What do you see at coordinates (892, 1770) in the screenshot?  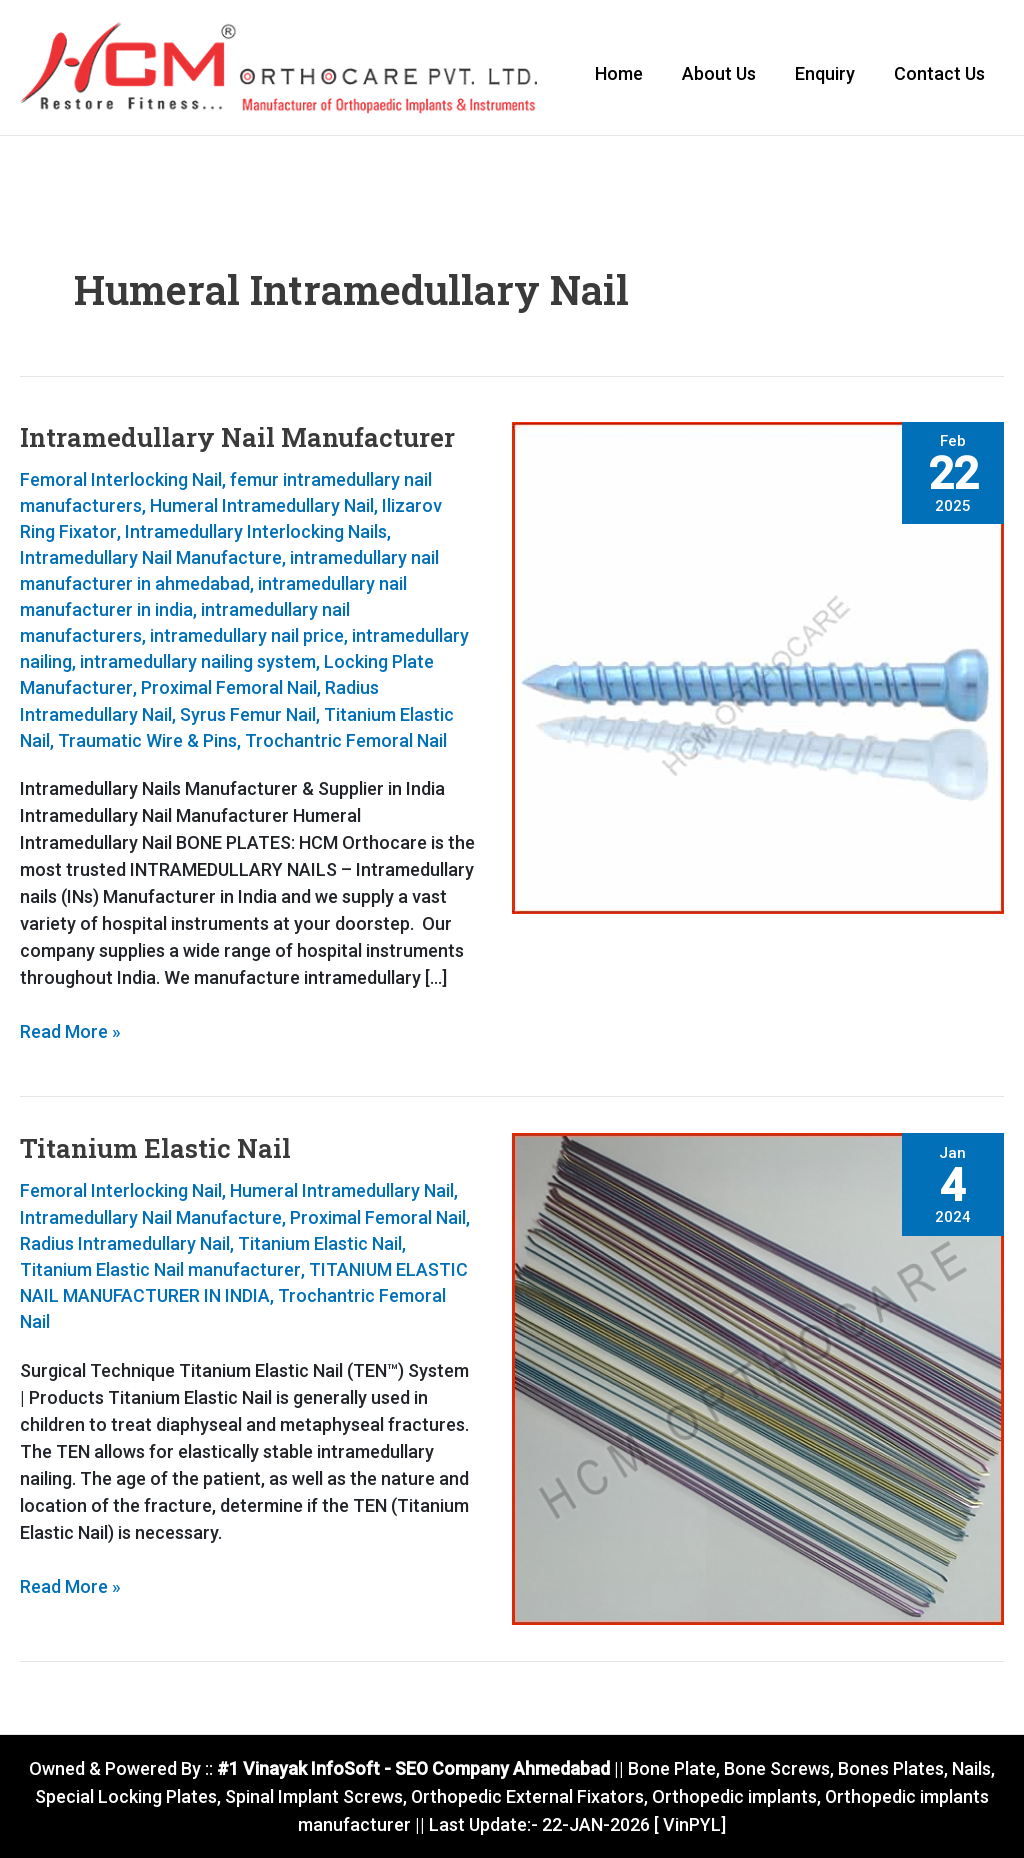 I see `Bones Plates` at bounding box center [892, 1770].